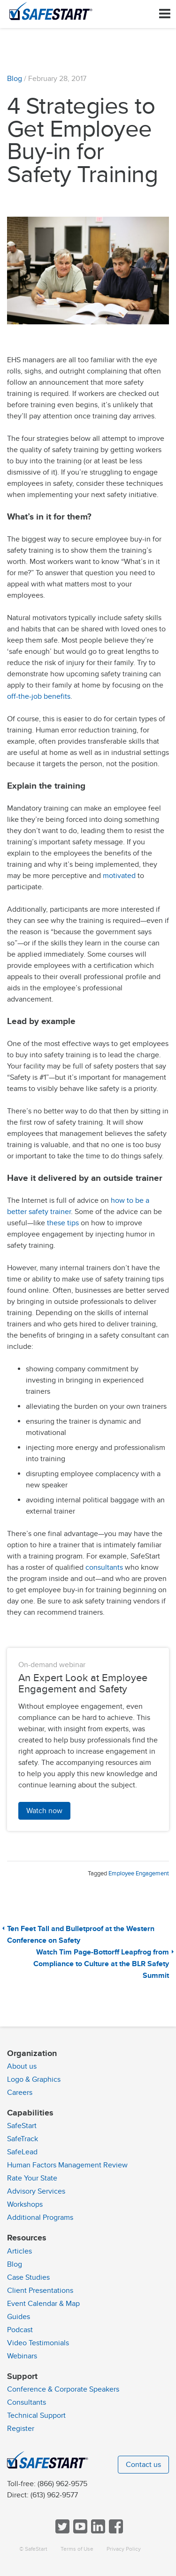 The width and height of the screenshot is (176, 2576). What do you see at coordinates (97, 2531) in the screenshot?
I see `[Follow SafeStart on LinkedIn]` at bounding box center [97, 2531].